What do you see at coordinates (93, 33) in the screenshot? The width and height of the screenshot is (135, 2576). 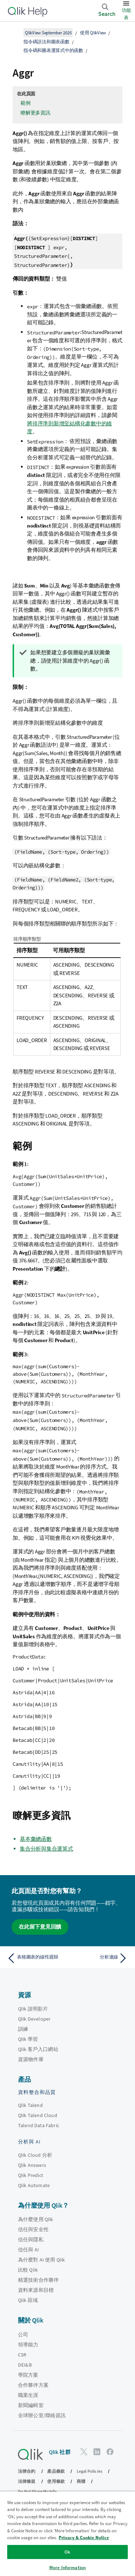 I see `使用 QlikView` at bounding box center [93, 33].